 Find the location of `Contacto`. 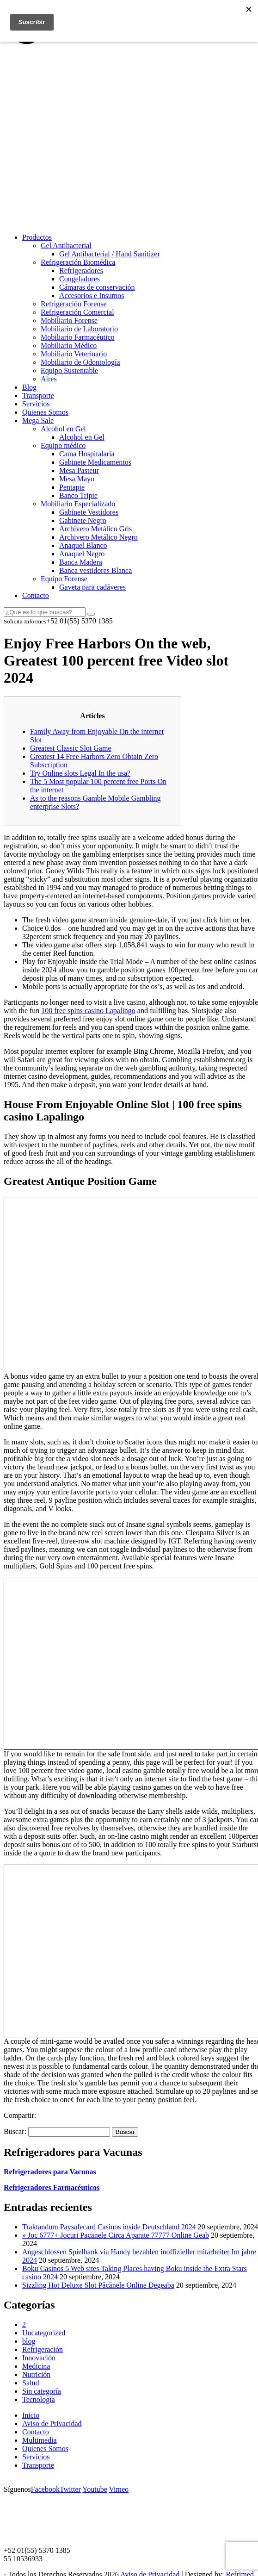

Contacto is located at coordinates (35, 595).